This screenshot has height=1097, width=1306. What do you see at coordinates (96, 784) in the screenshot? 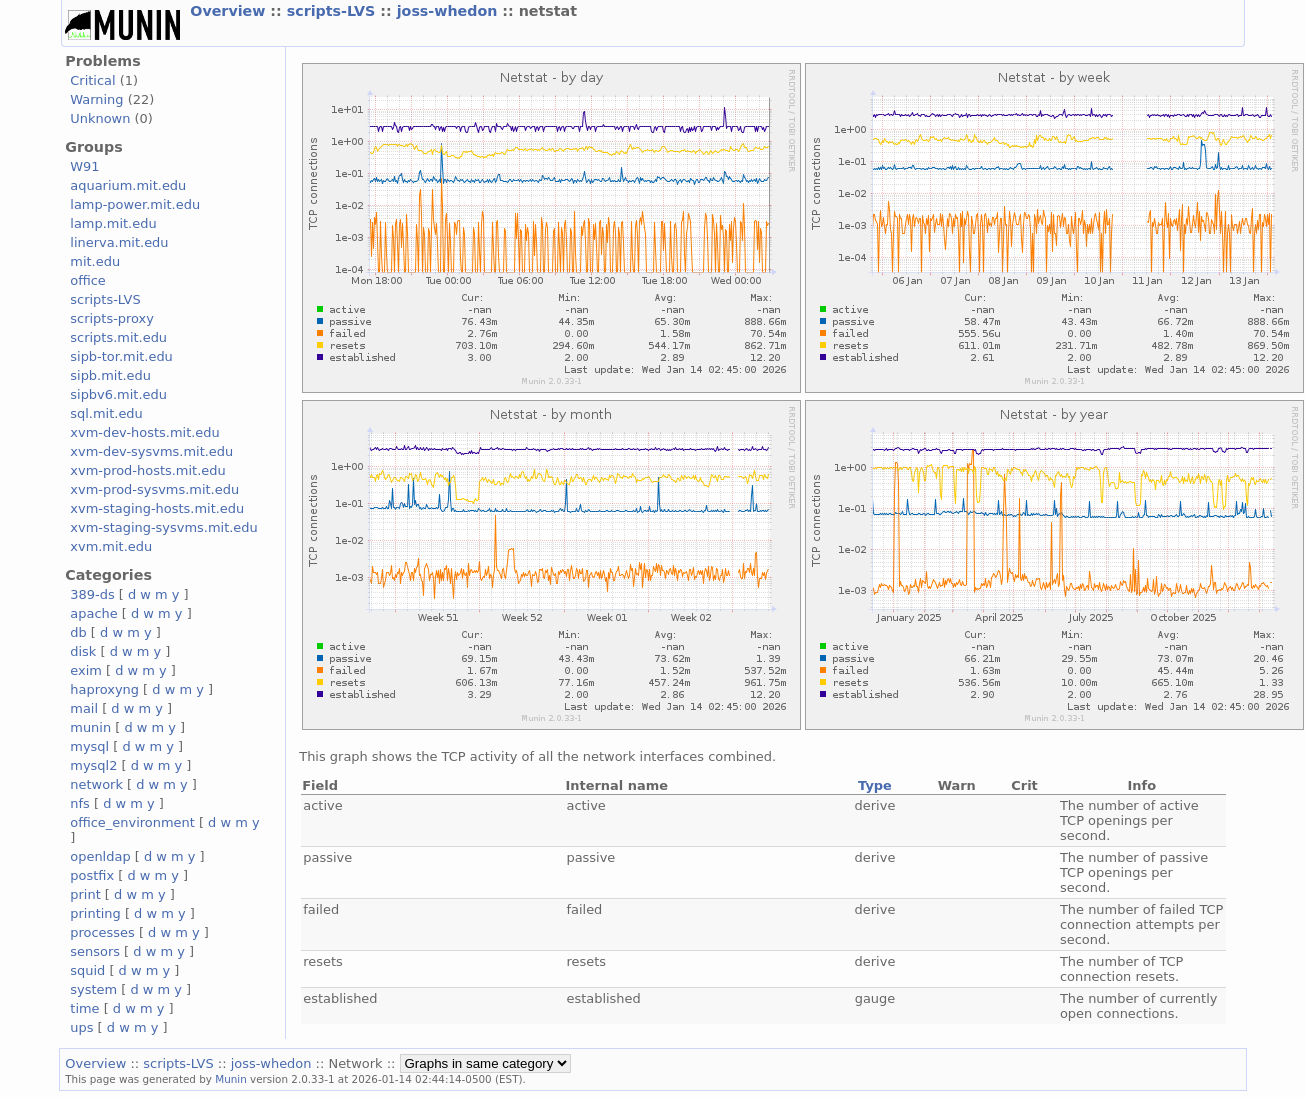
I see `network` at bounding box center [96, 784].